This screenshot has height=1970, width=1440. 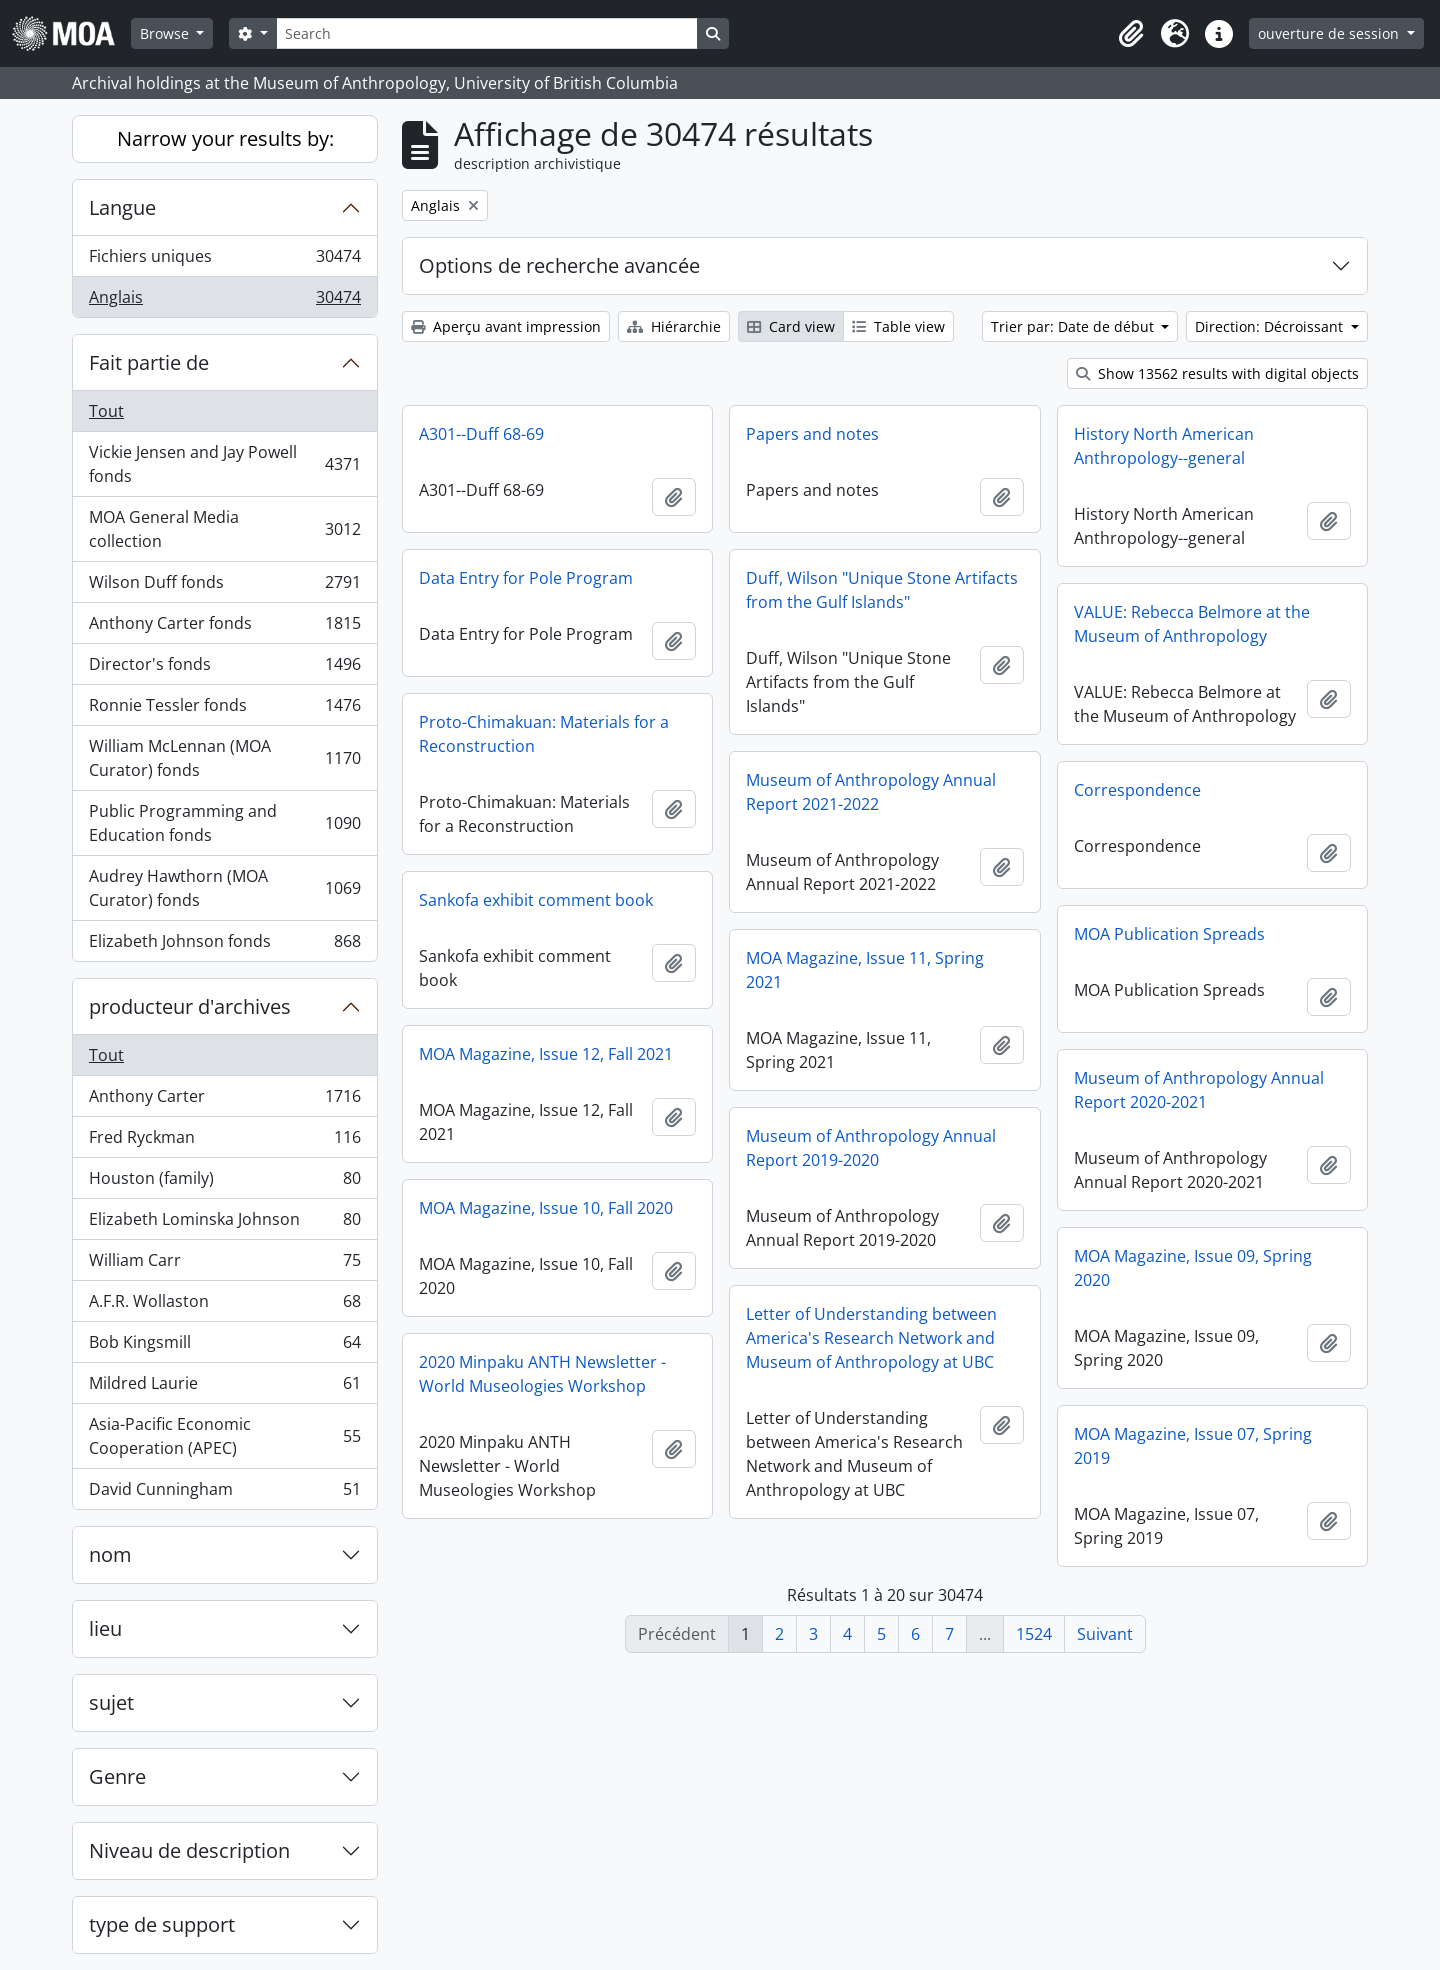 I want to click on Direction: Décroissant, so click(x=1271, y=326).